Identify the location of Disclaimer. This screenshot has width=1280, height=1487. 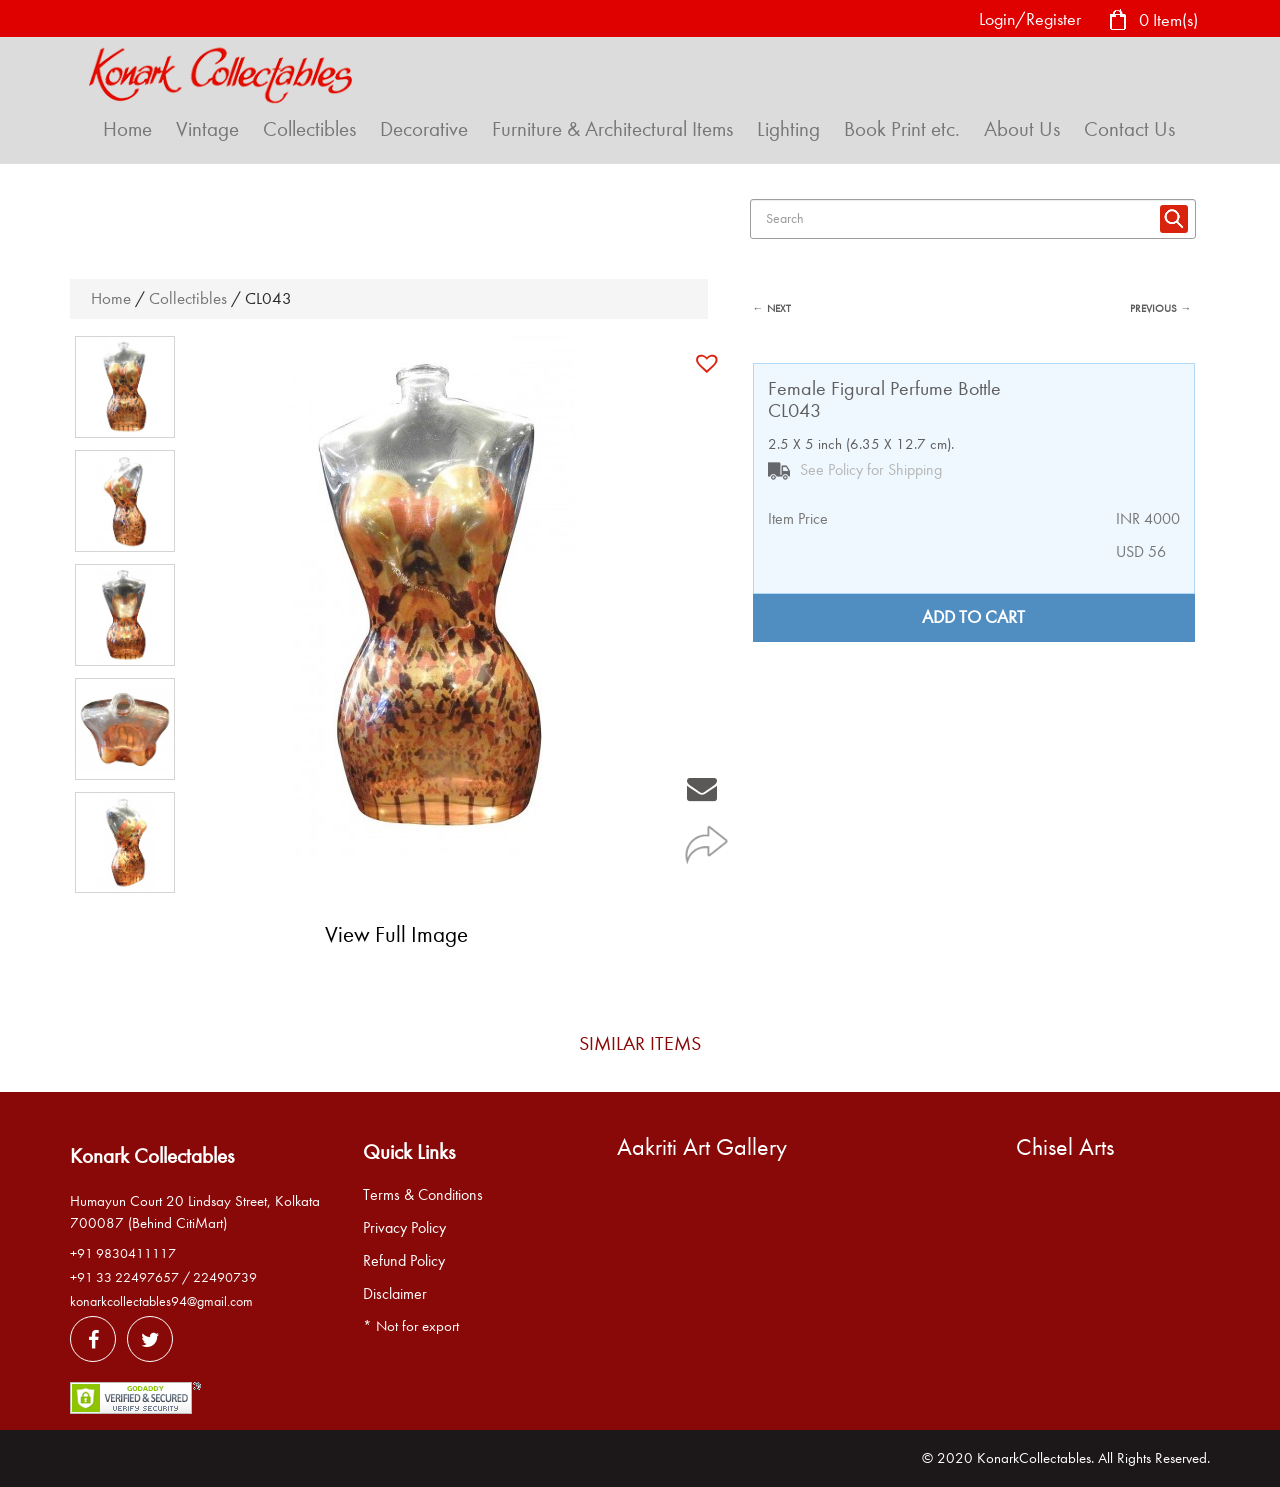
(395, 1294).